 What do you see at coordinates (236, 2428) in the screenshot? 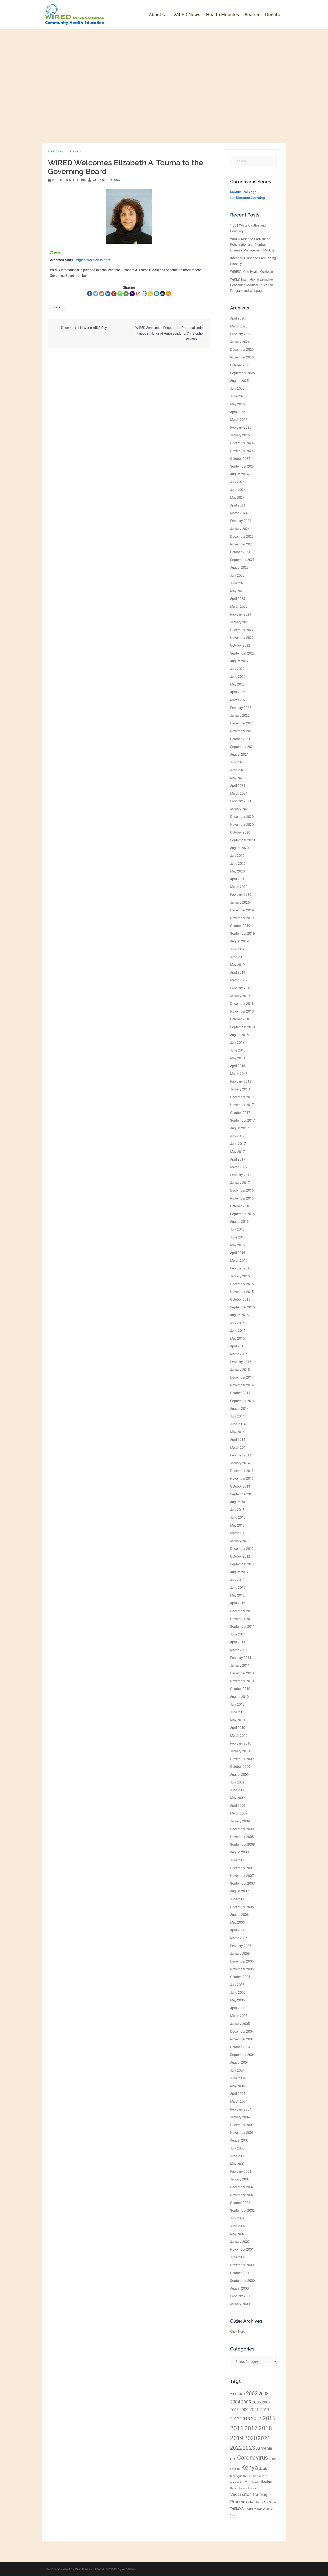
I see `2016 [2016 (85 items)]` at bounding box center [236, 2428].